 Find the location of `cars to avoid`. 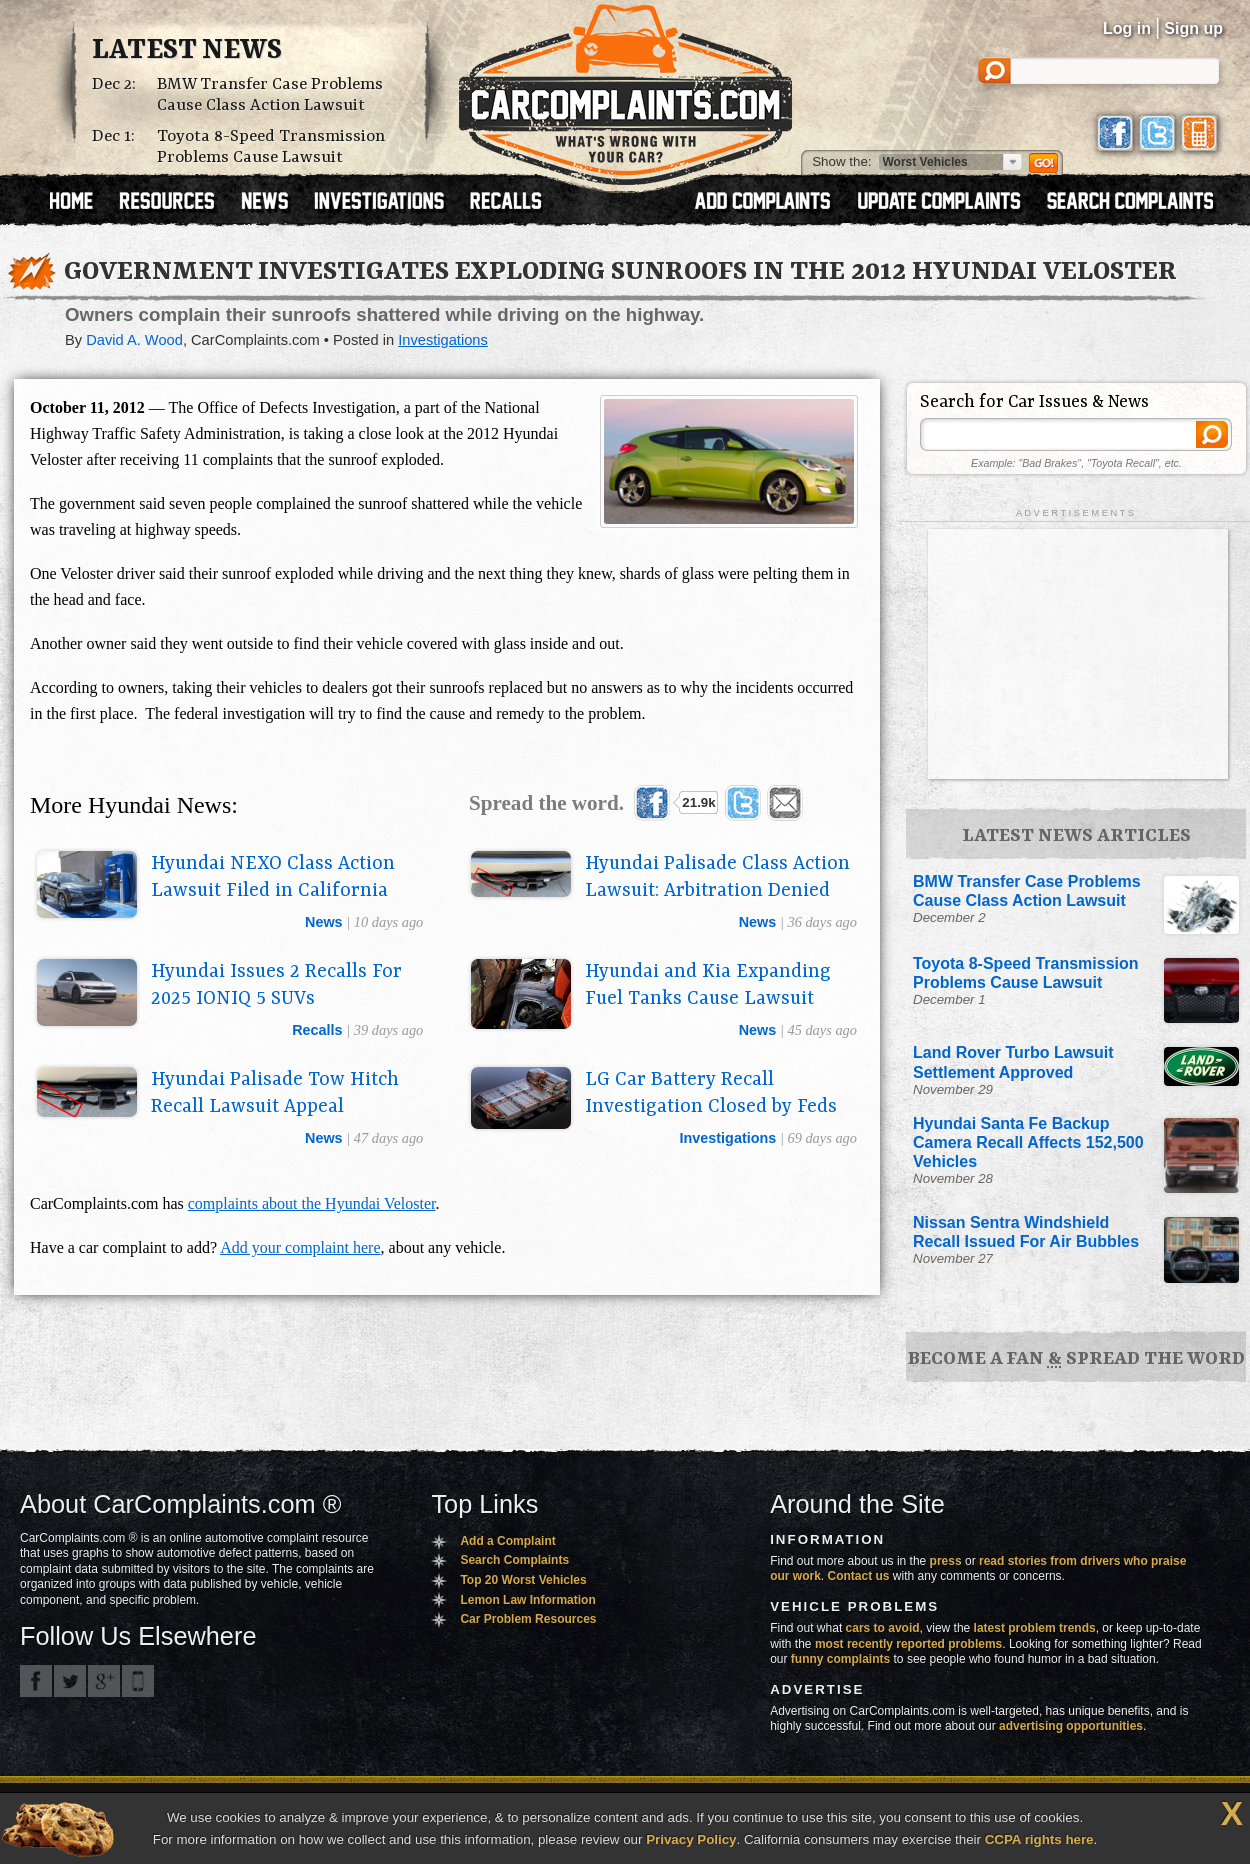

cars to avoid is located at coordinates (883, 1628).